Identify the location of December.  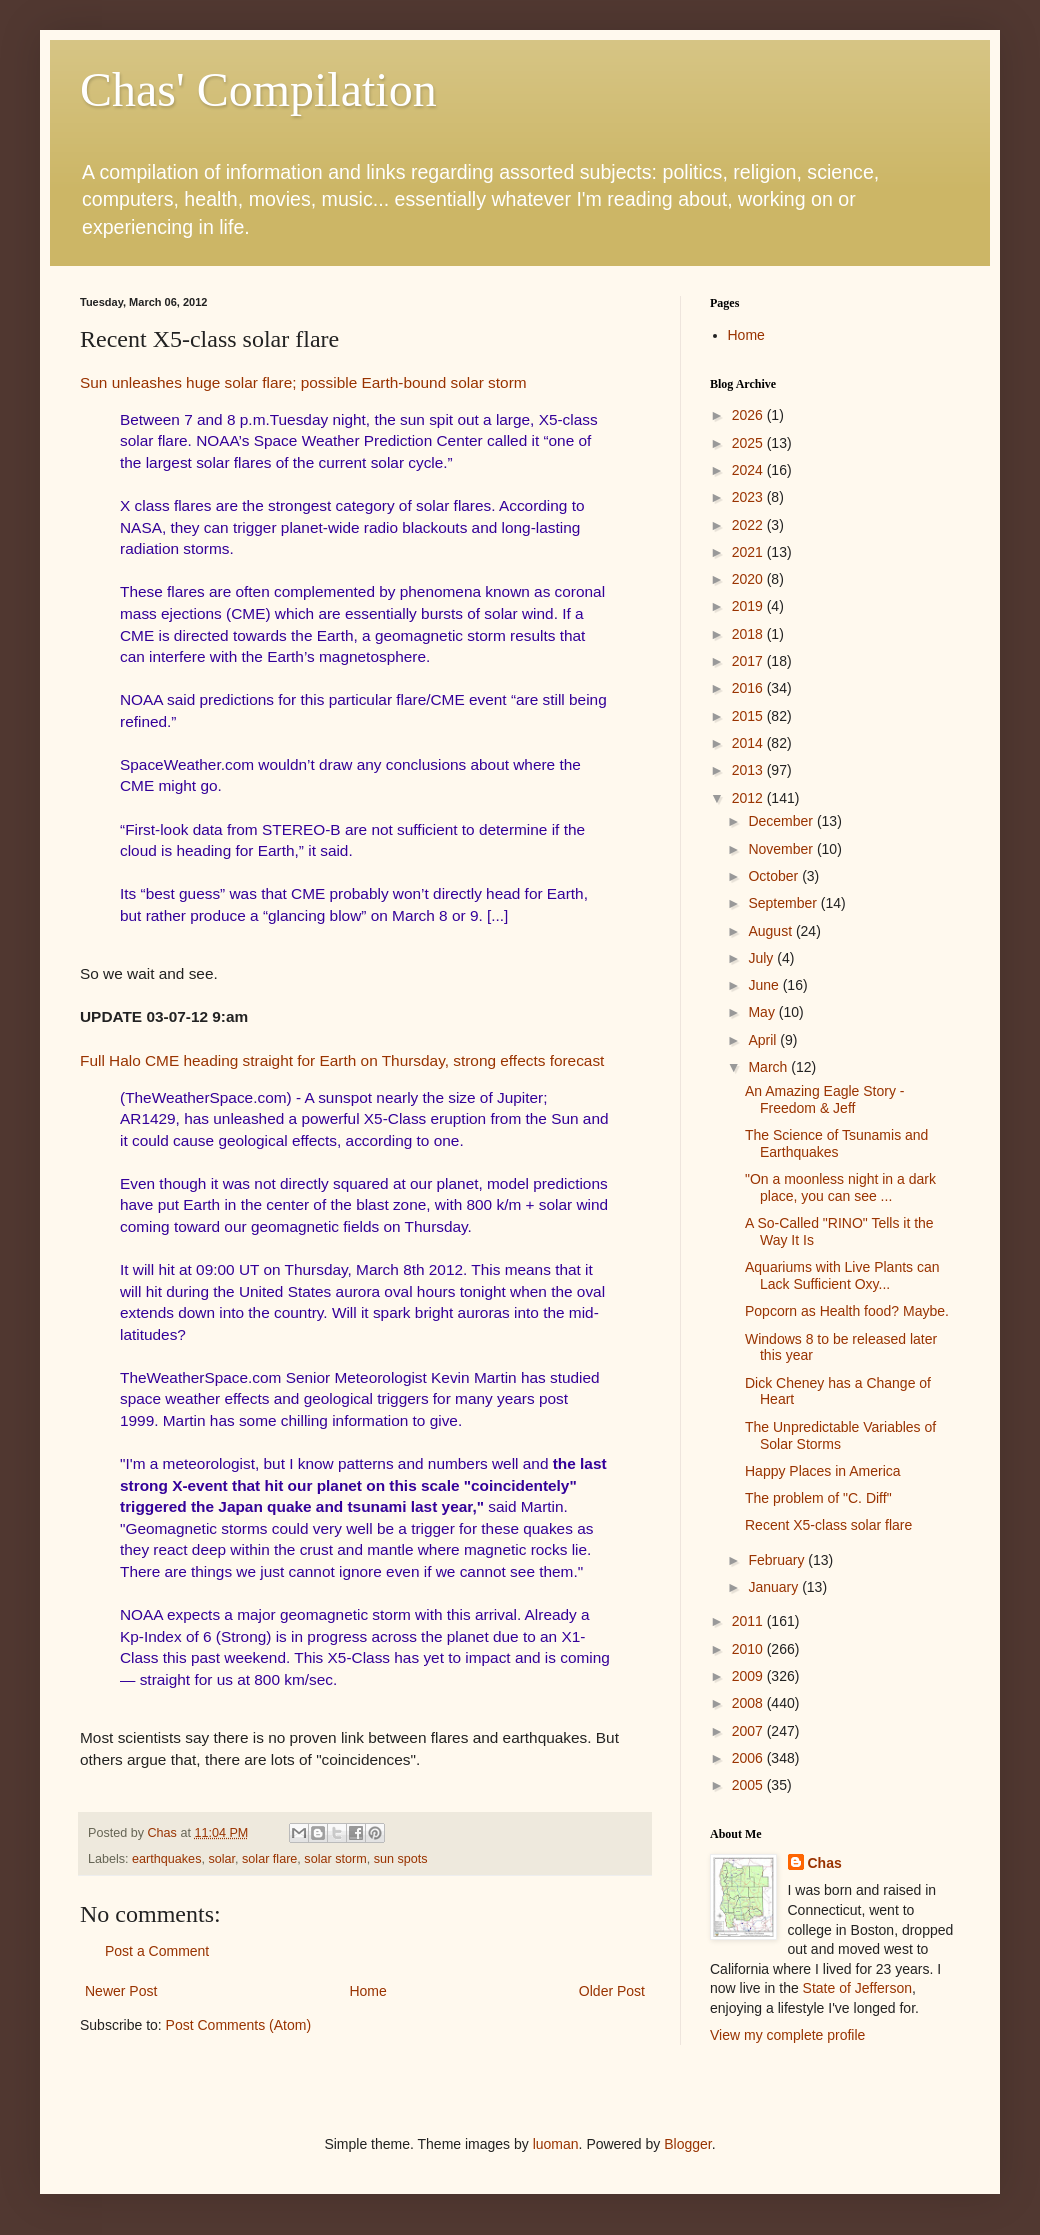
(782, 821).